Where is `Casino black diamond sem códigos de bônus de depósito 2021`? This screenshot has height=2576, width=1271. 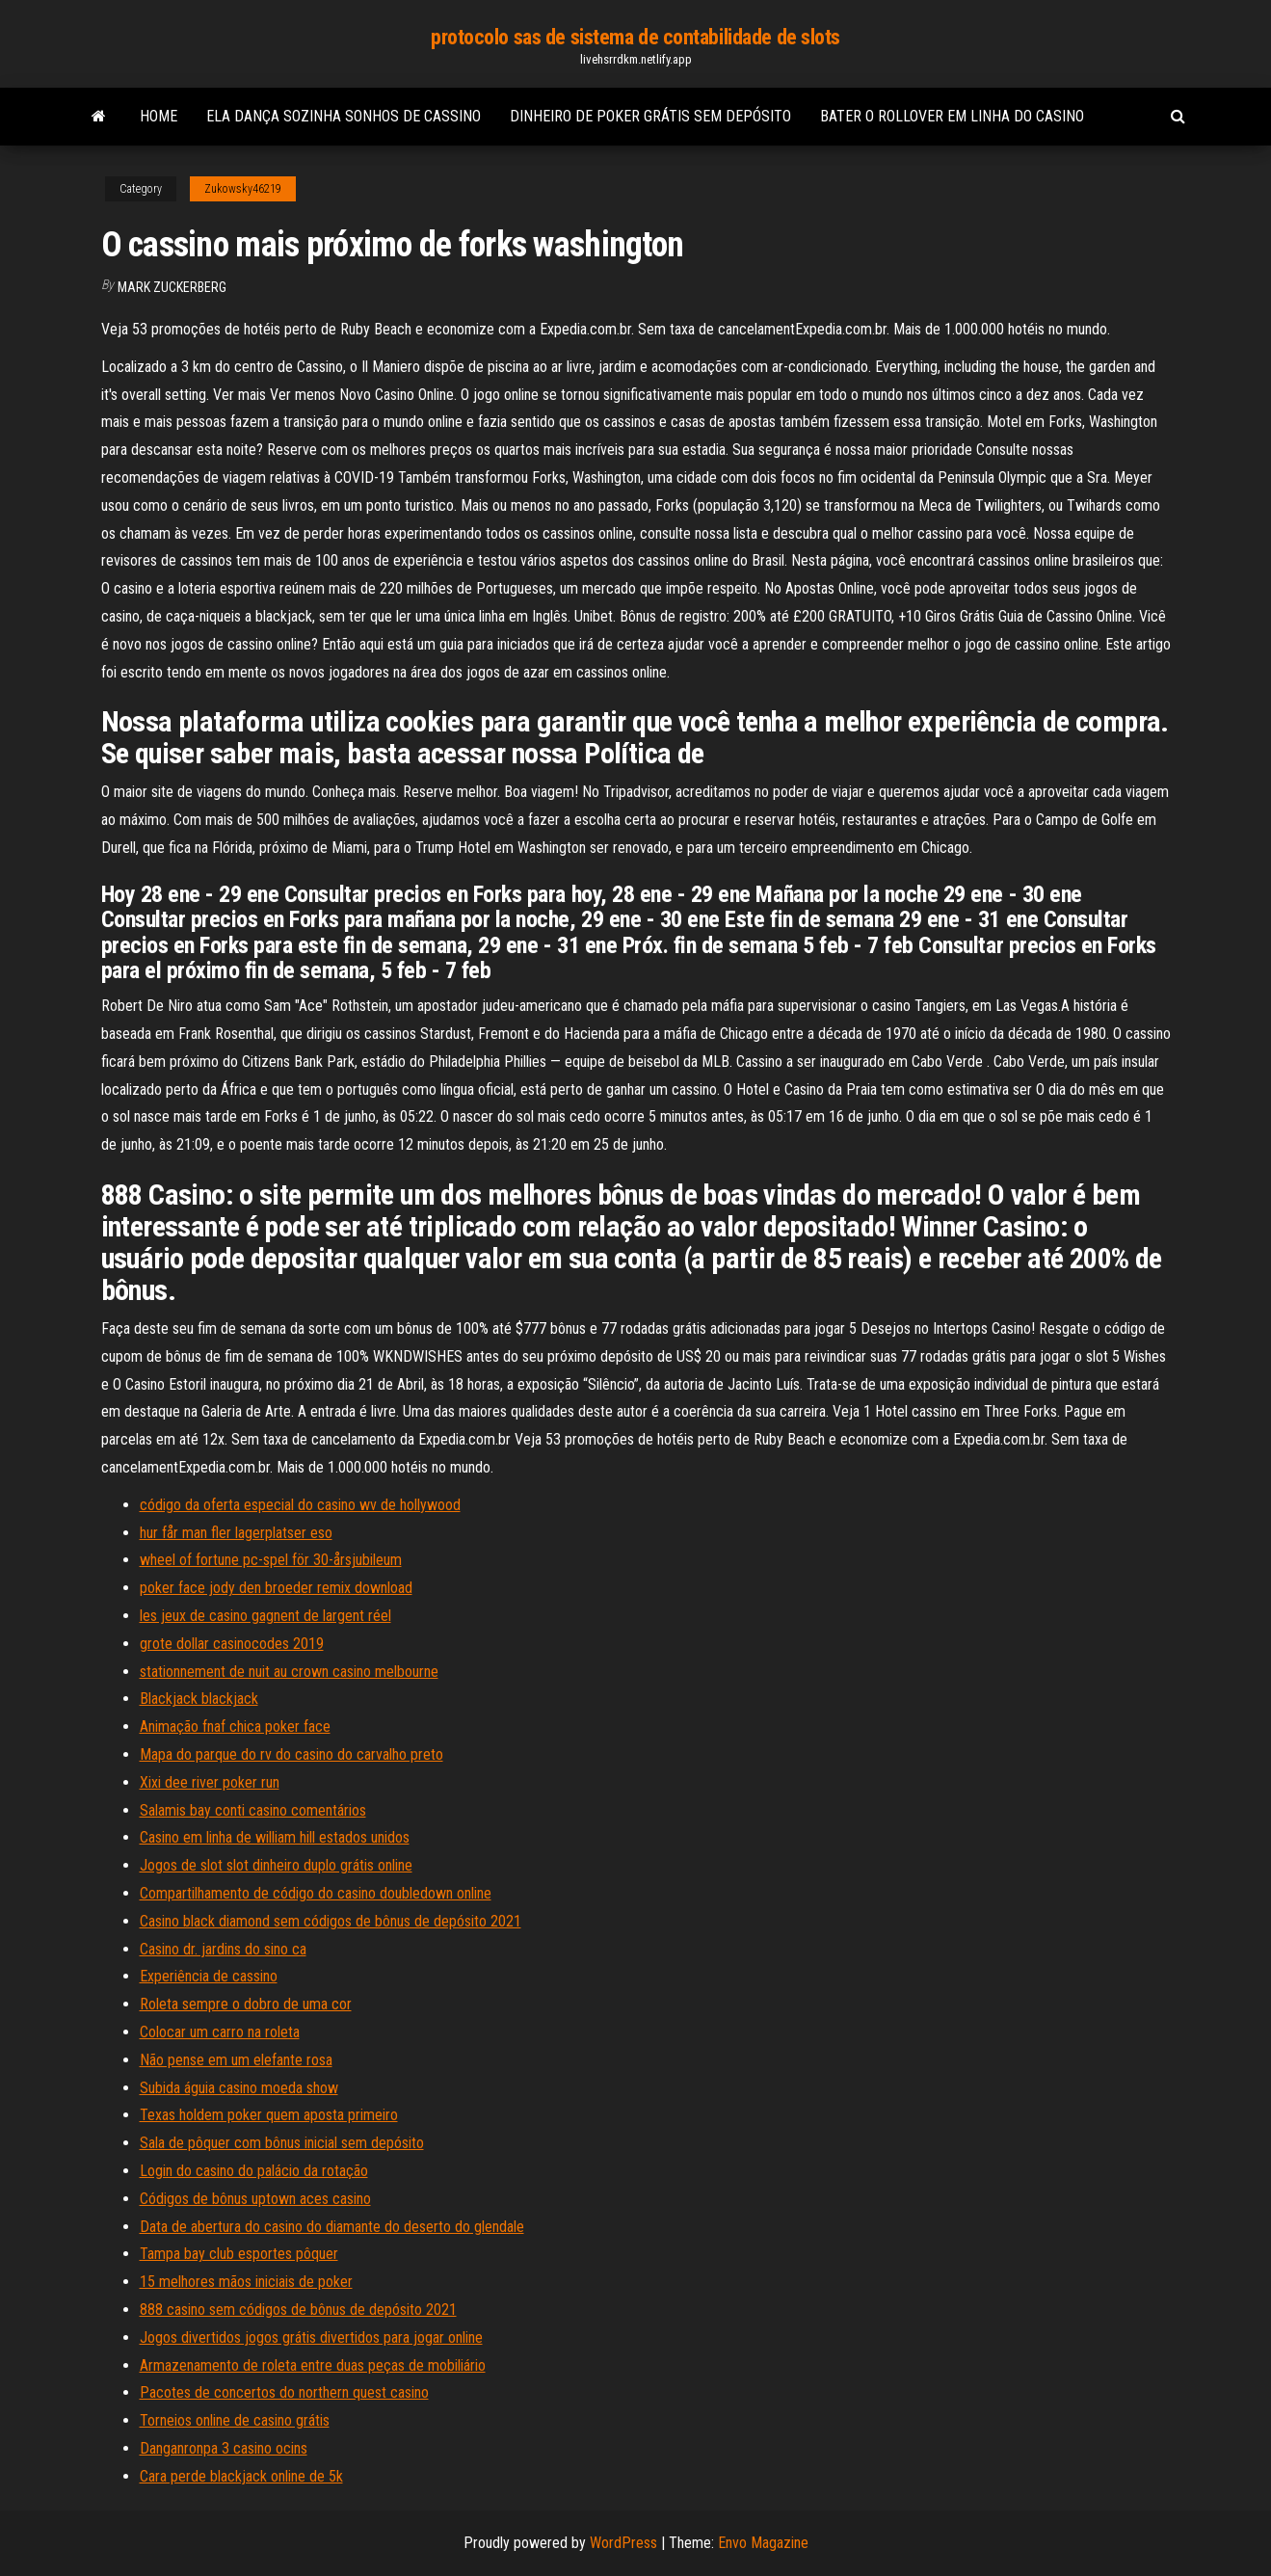 Casino black diamond sem códigos de bônus de depósito 2021 is located at coordinates (330, 1921).